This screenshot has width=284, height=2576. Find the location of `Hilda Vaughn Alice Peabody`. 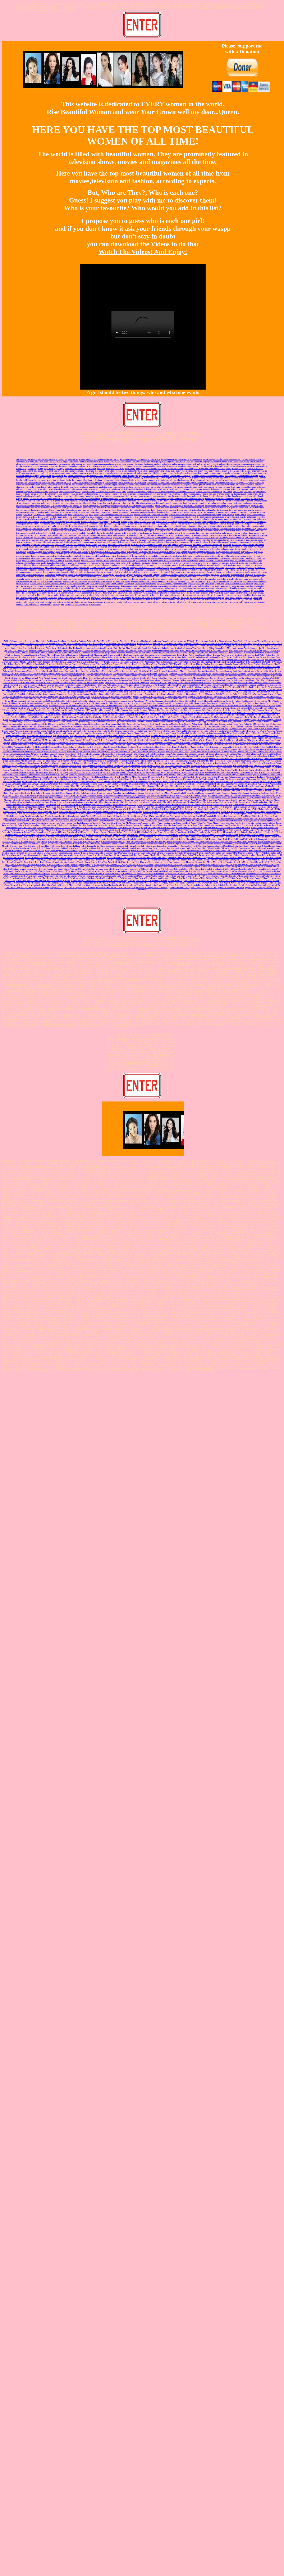

Hilda Vaughn Alice Peabody is located at coordinates (20, 747).